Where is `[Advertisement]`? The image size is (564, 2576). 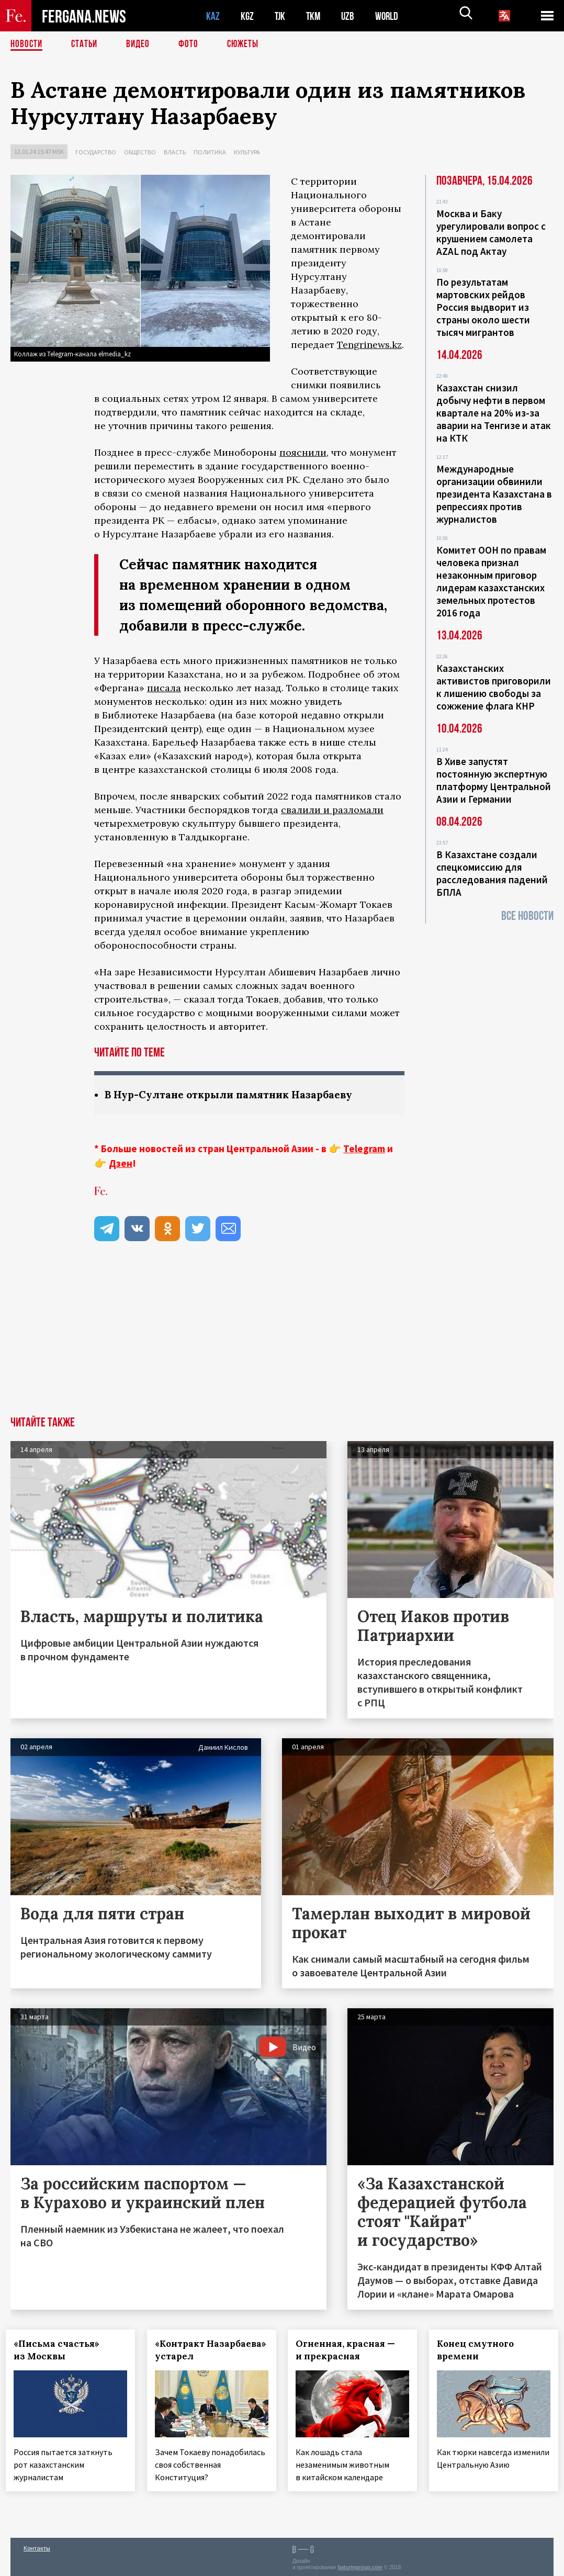
[Advertisement] is located at coordinates (282, 1338).